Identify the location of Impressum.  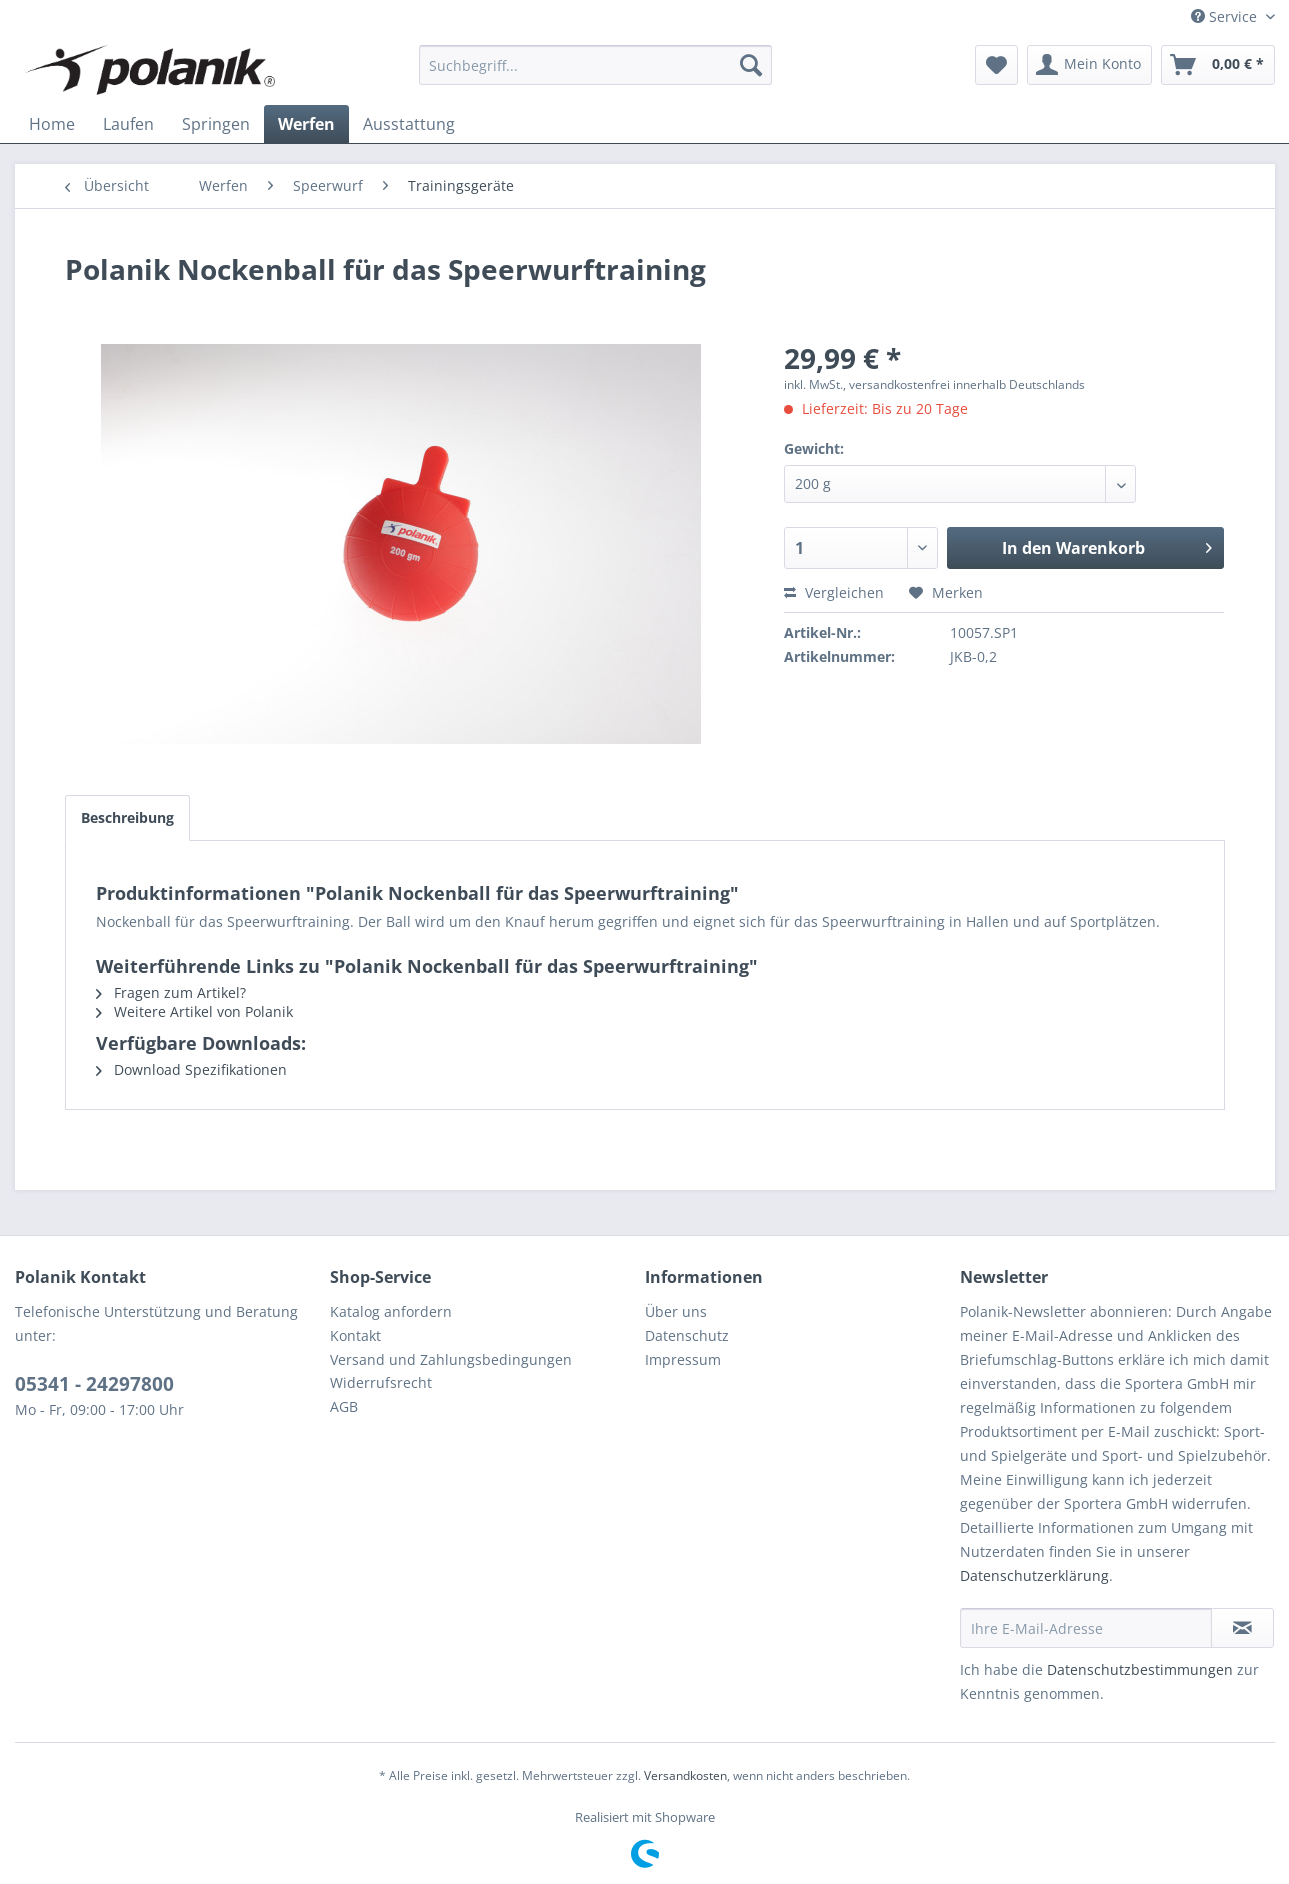
(683, 1359).